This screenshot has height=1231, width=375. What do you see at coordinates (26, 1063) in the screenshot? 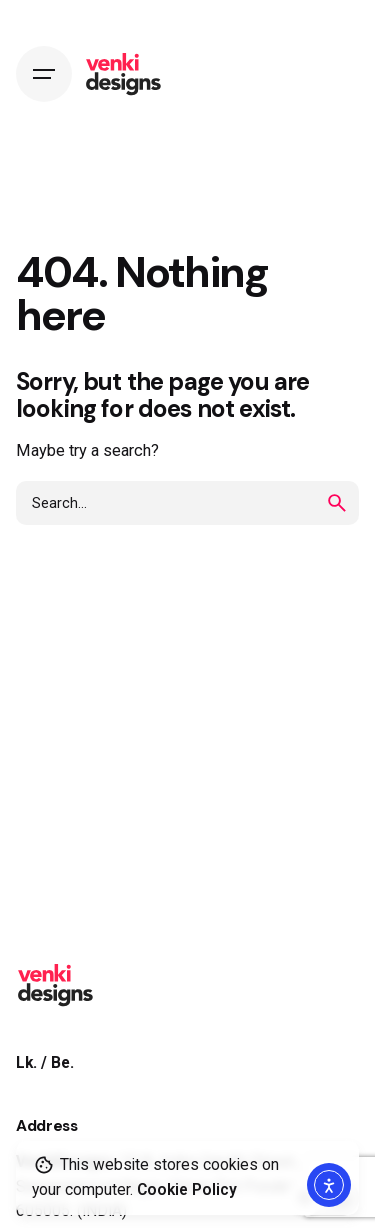
I see `Lk.` at bounding box center [26, 1063].